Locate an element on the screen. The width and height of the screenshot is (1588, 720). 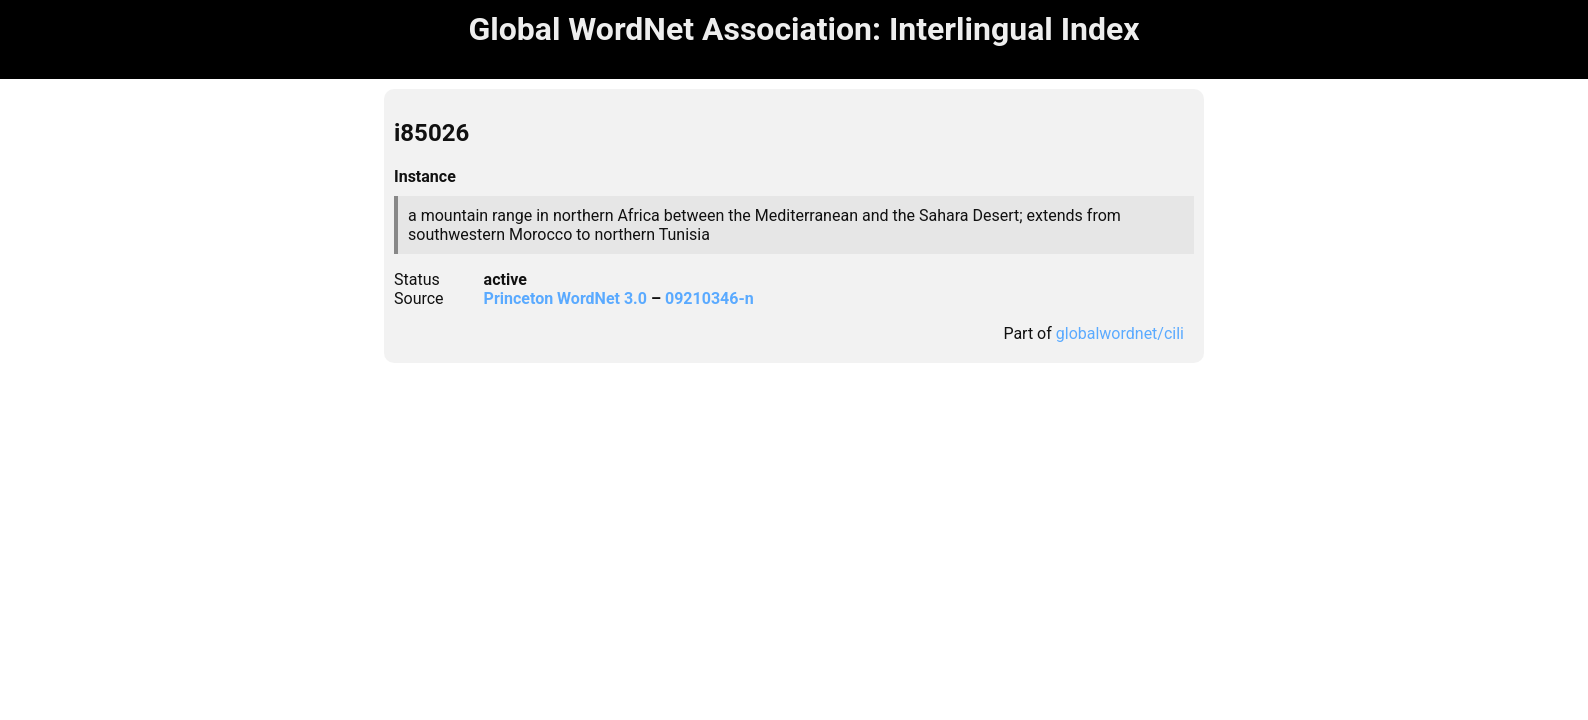
globalwordnet/cili is located at coordinates (1120, 333).